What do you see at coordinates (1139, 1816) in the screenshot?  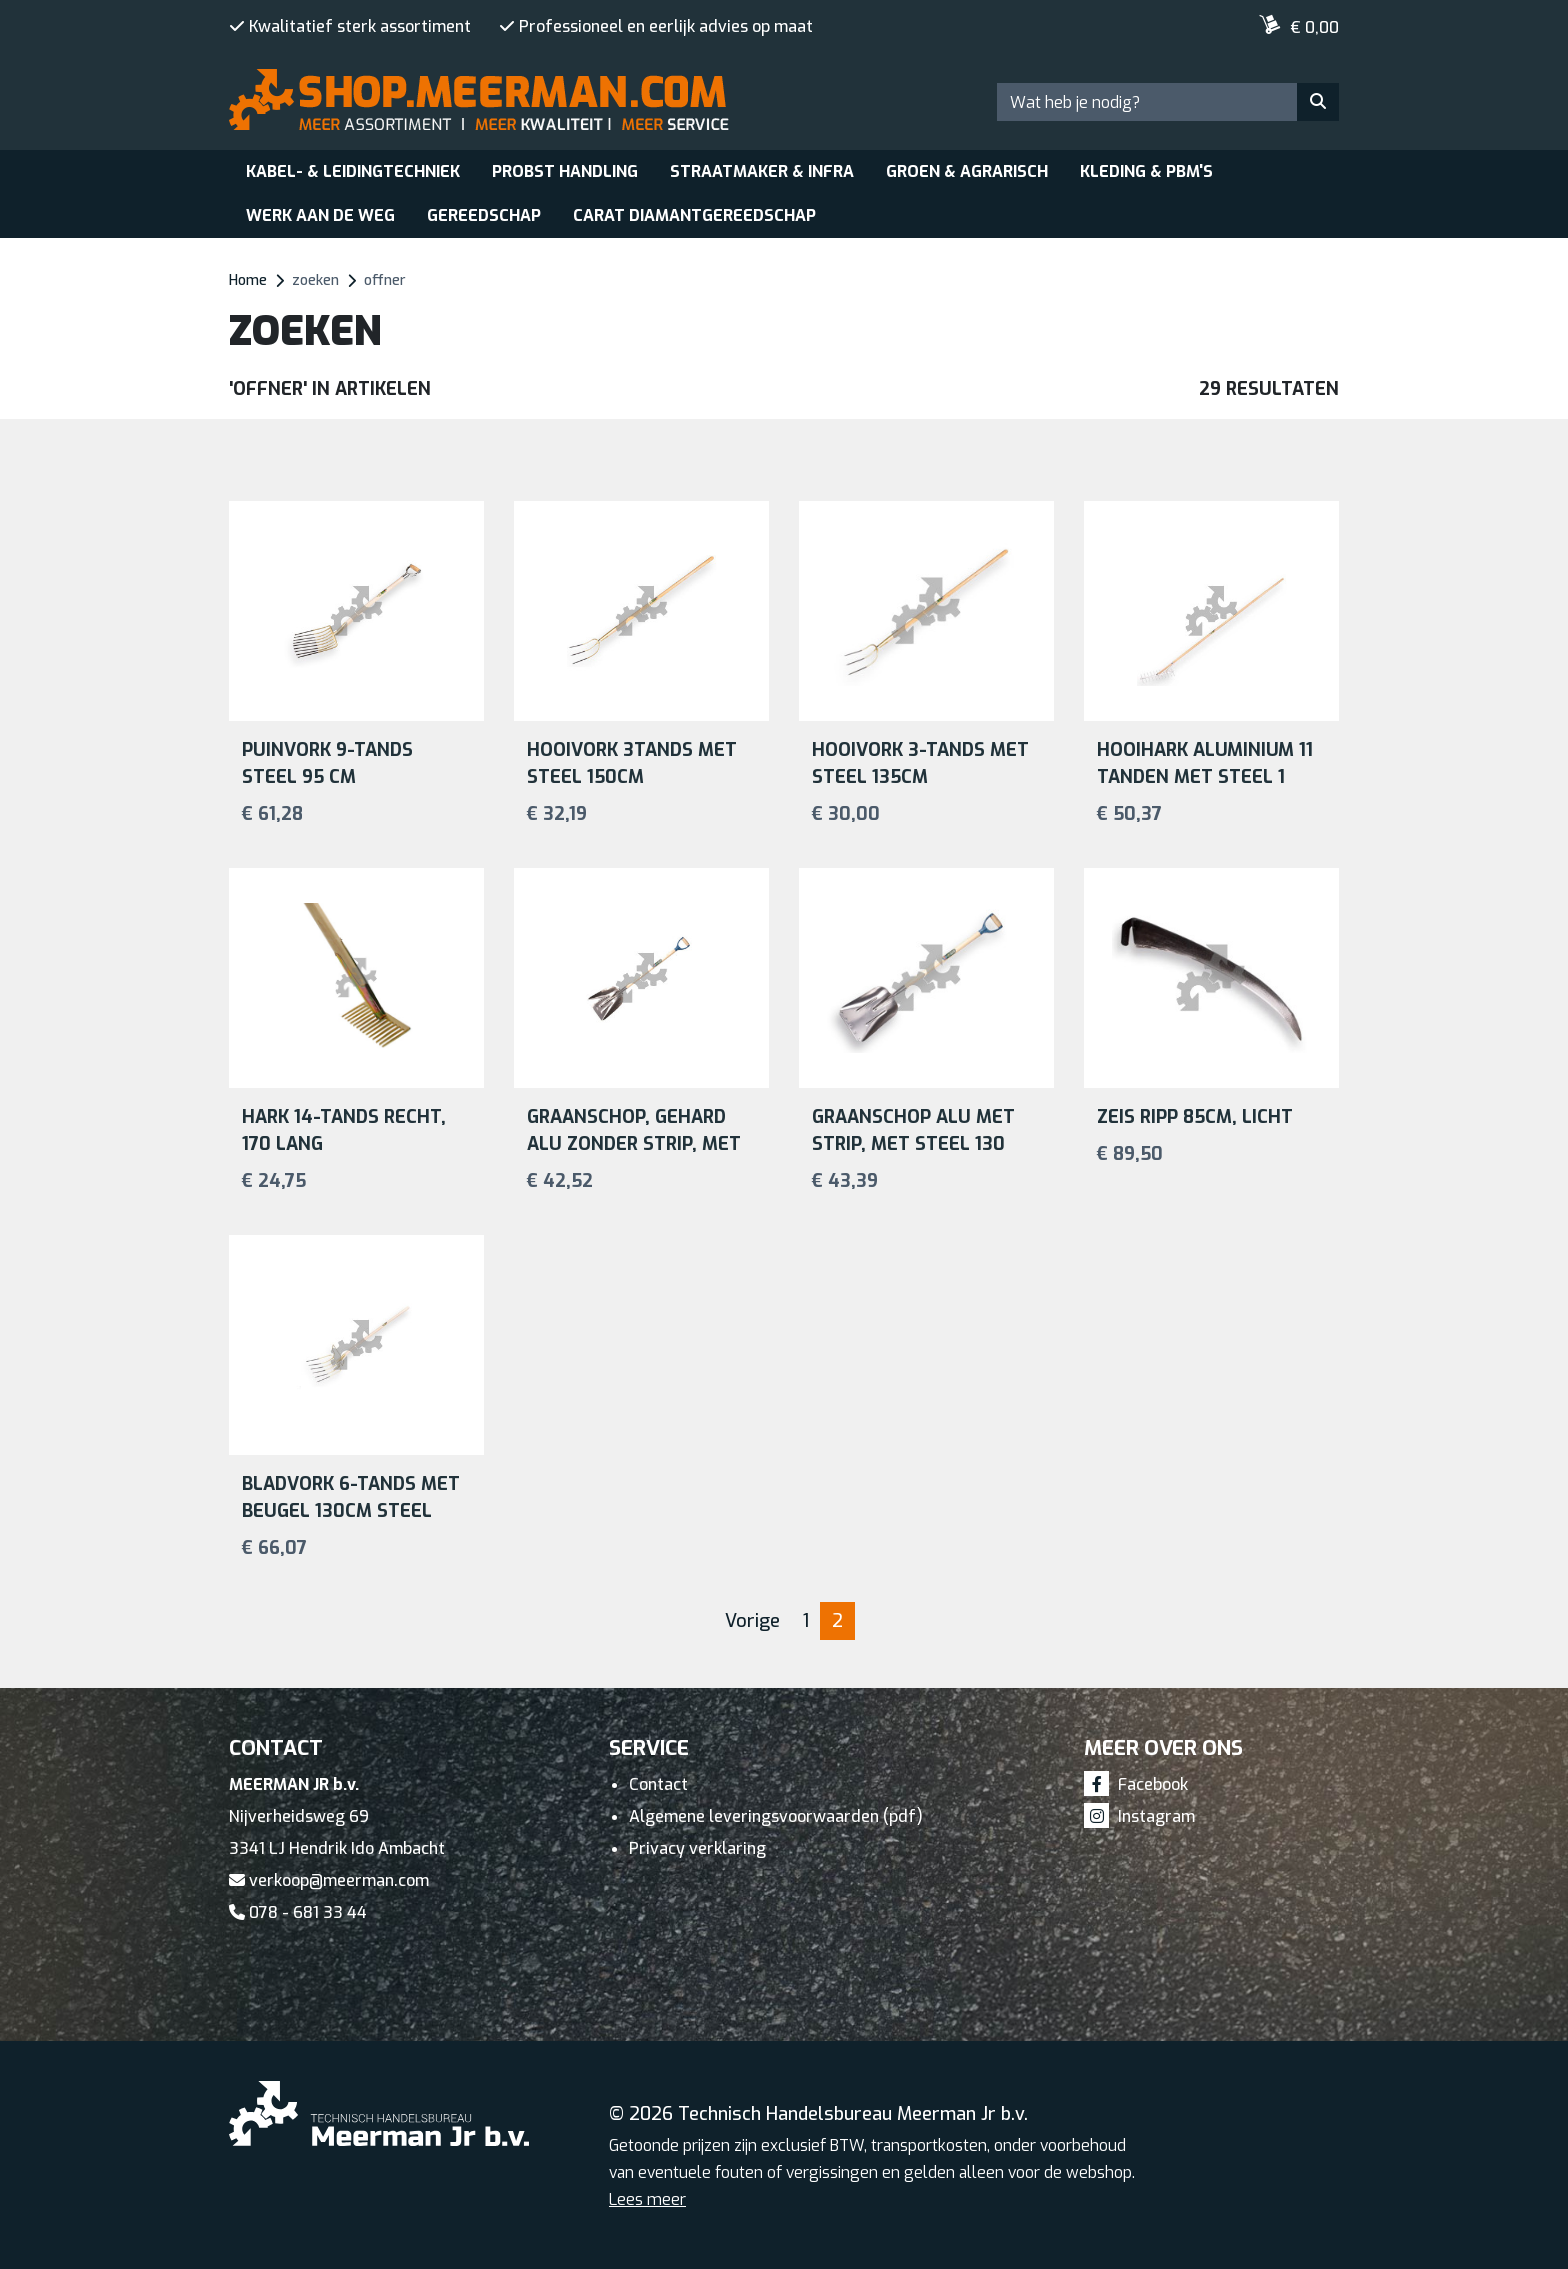 I see `Instagram` at bounding box center [1139, 1816].